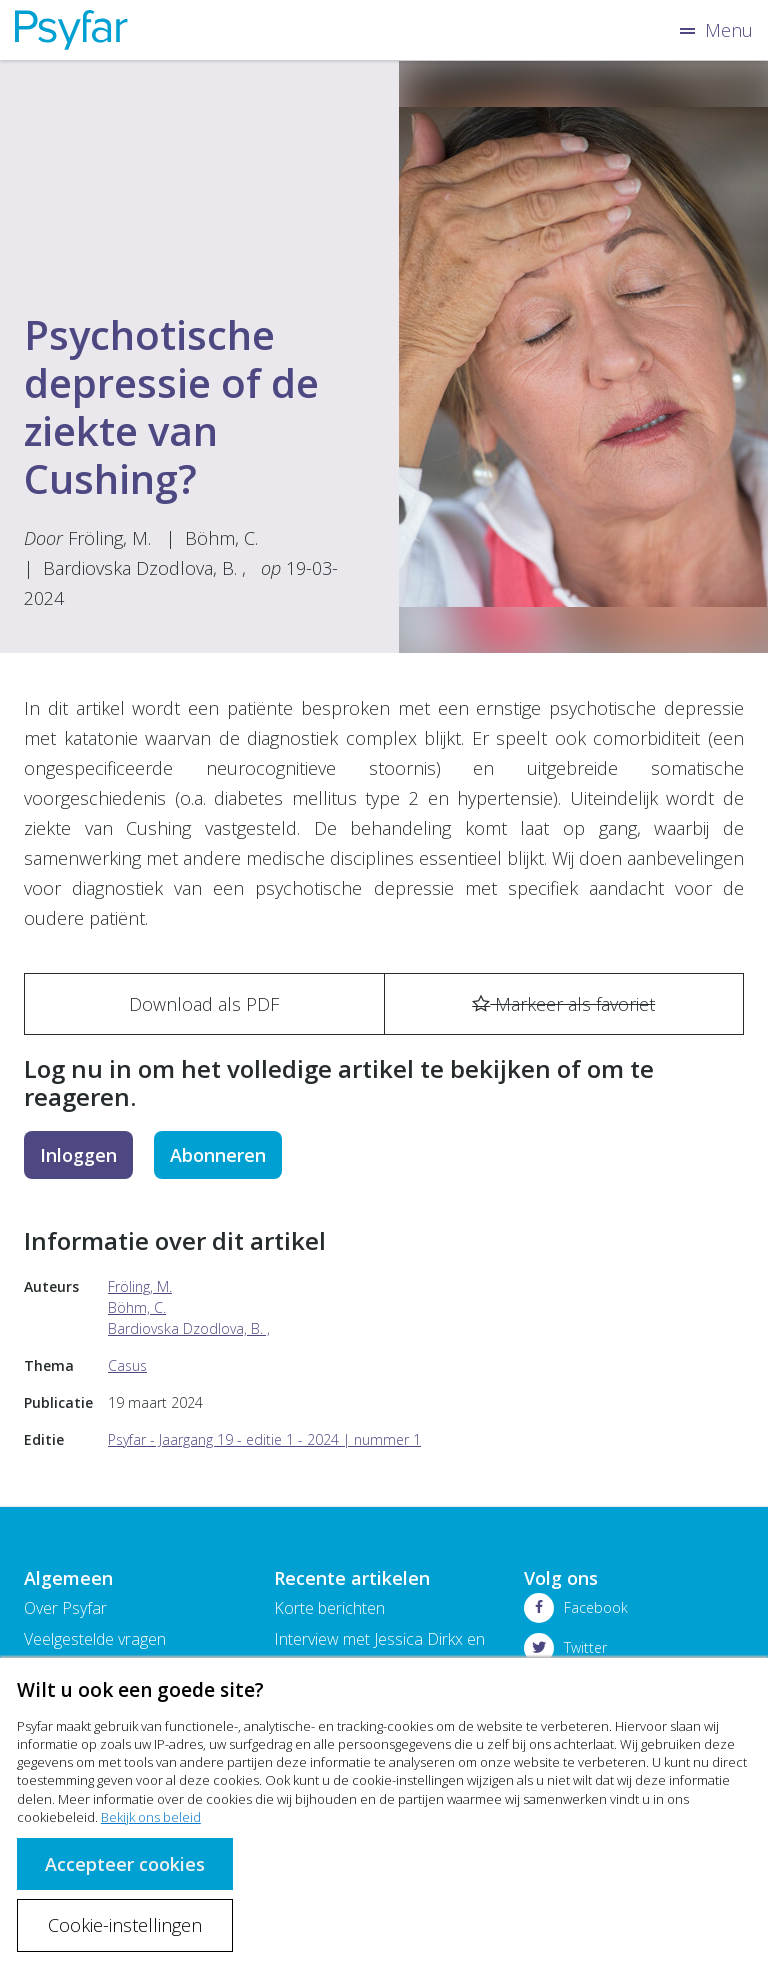 The width and height of the screenshot is (768, 1969). Describe the element at coordinates (109, 538) in the screenshot. I see `Fröling, M.` at that location.